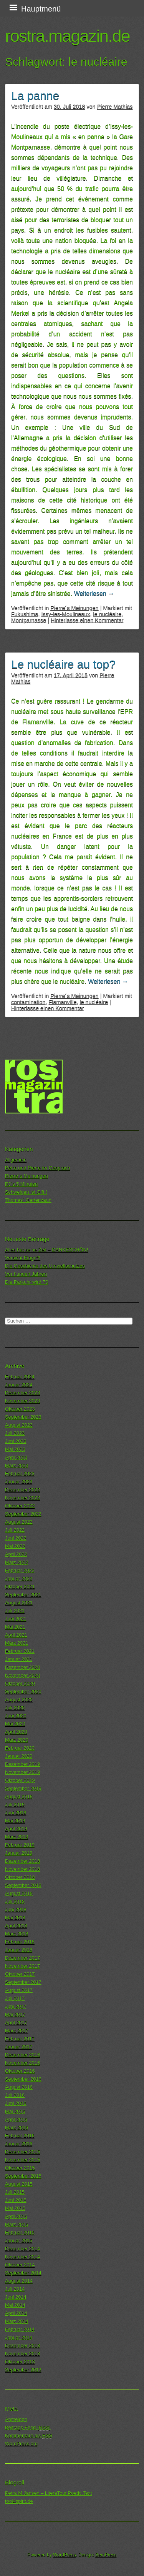 The image size is (144, 2576). What do you see at coordinates (64, 2555) in the screenshot?
I see `WordPress` at bounding box center [64, 2555].